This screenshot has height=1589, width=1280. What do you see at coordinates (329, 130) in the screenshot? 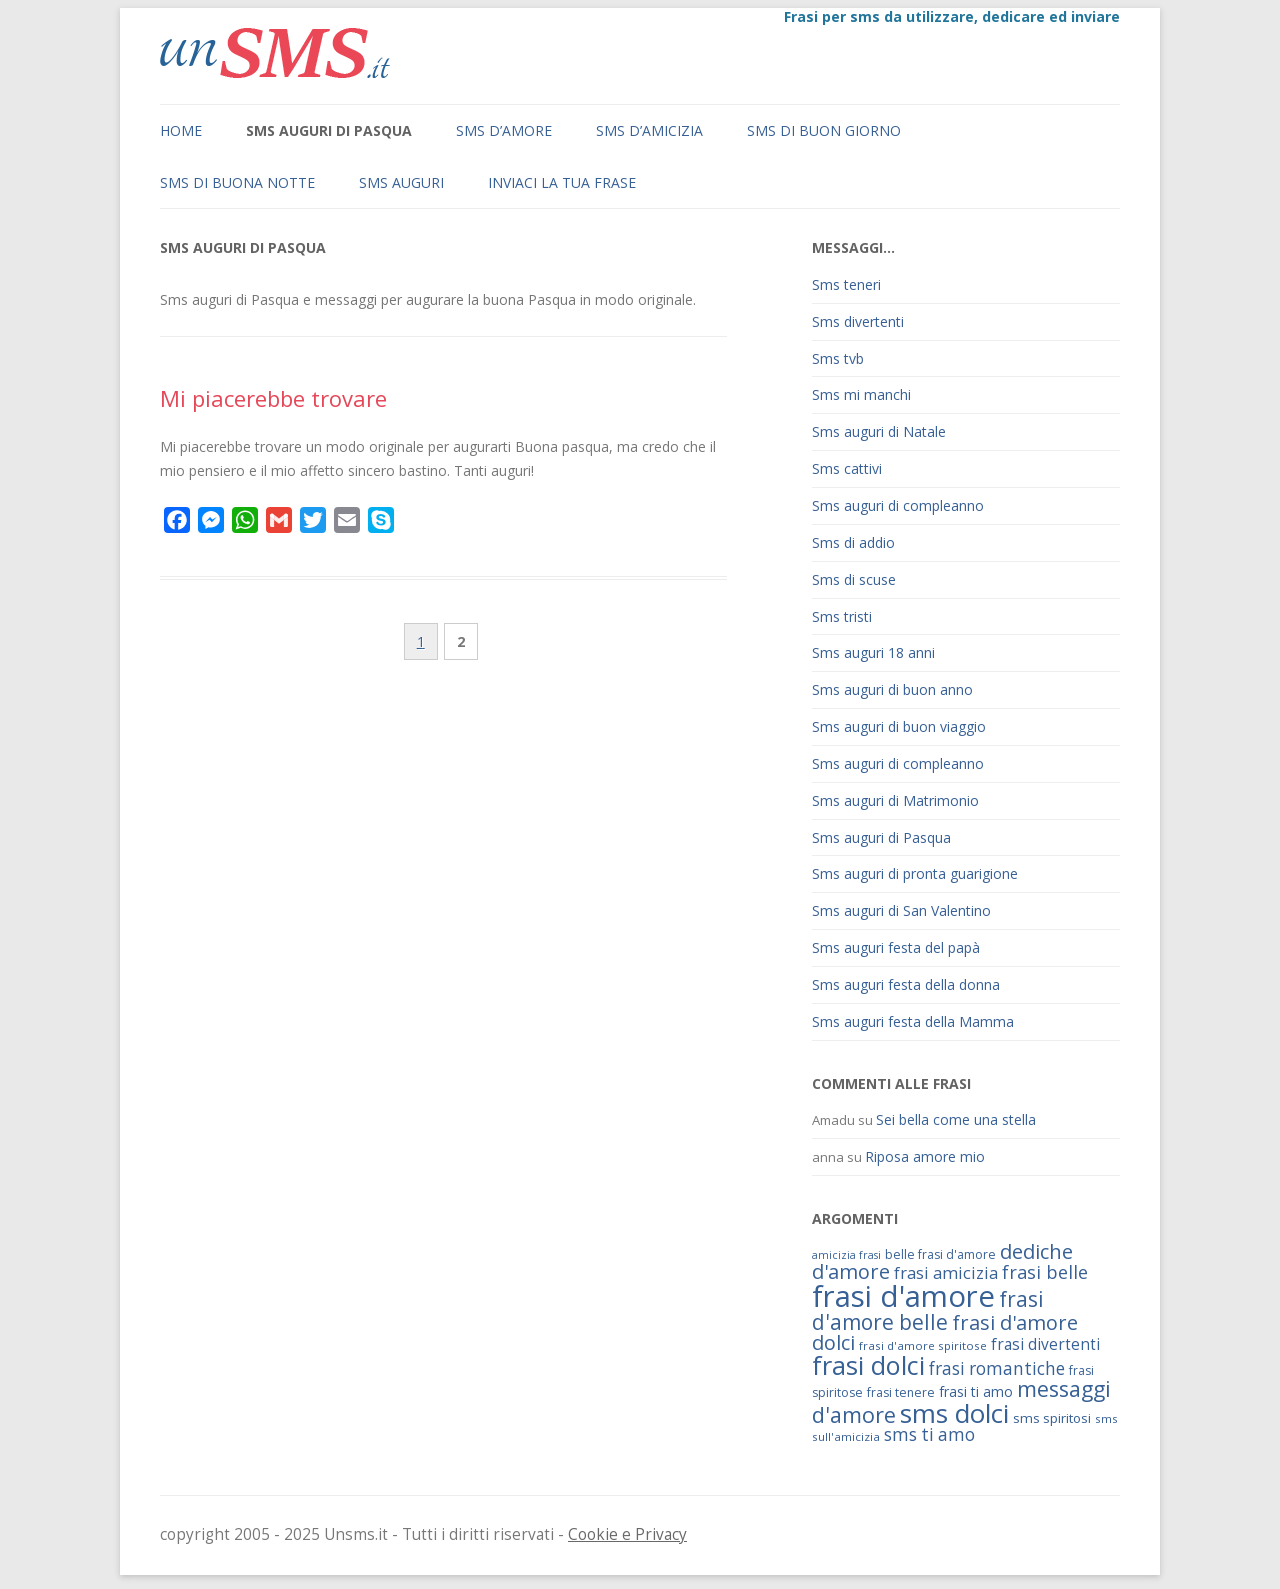
I see `Sms auguri di Pasqua` at bounding box center [329, 130].